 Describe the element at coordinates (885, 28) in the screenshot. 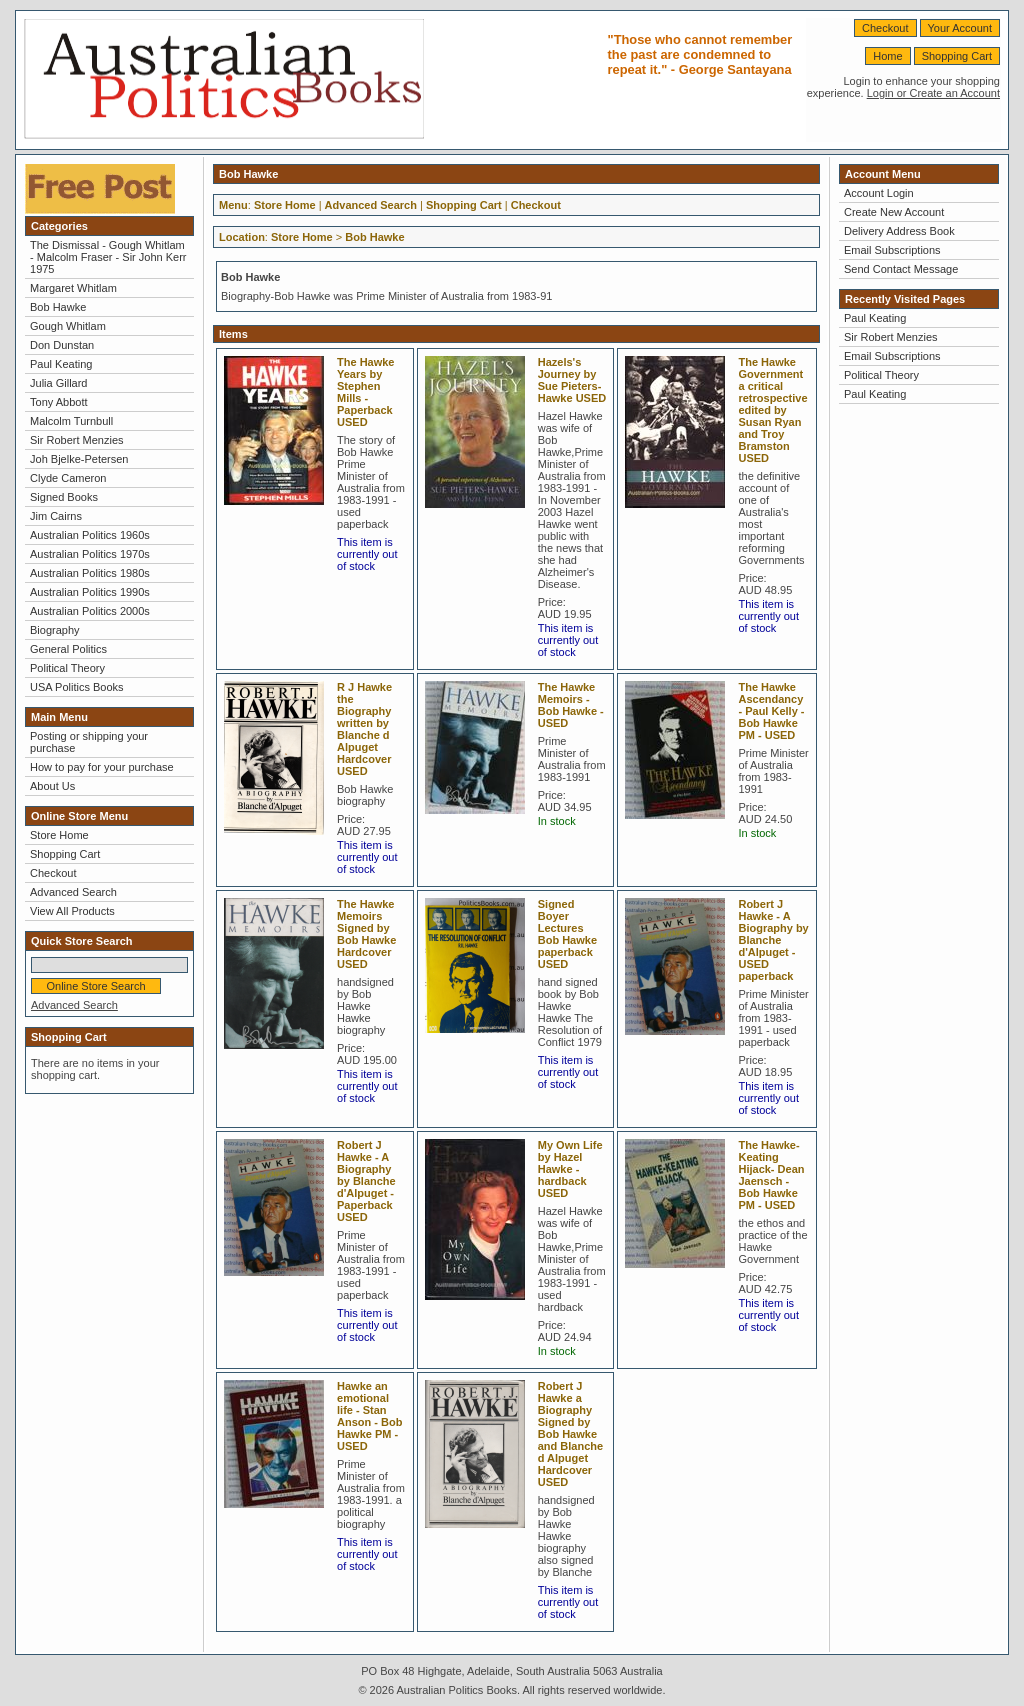

I see `Checkout` at that location.